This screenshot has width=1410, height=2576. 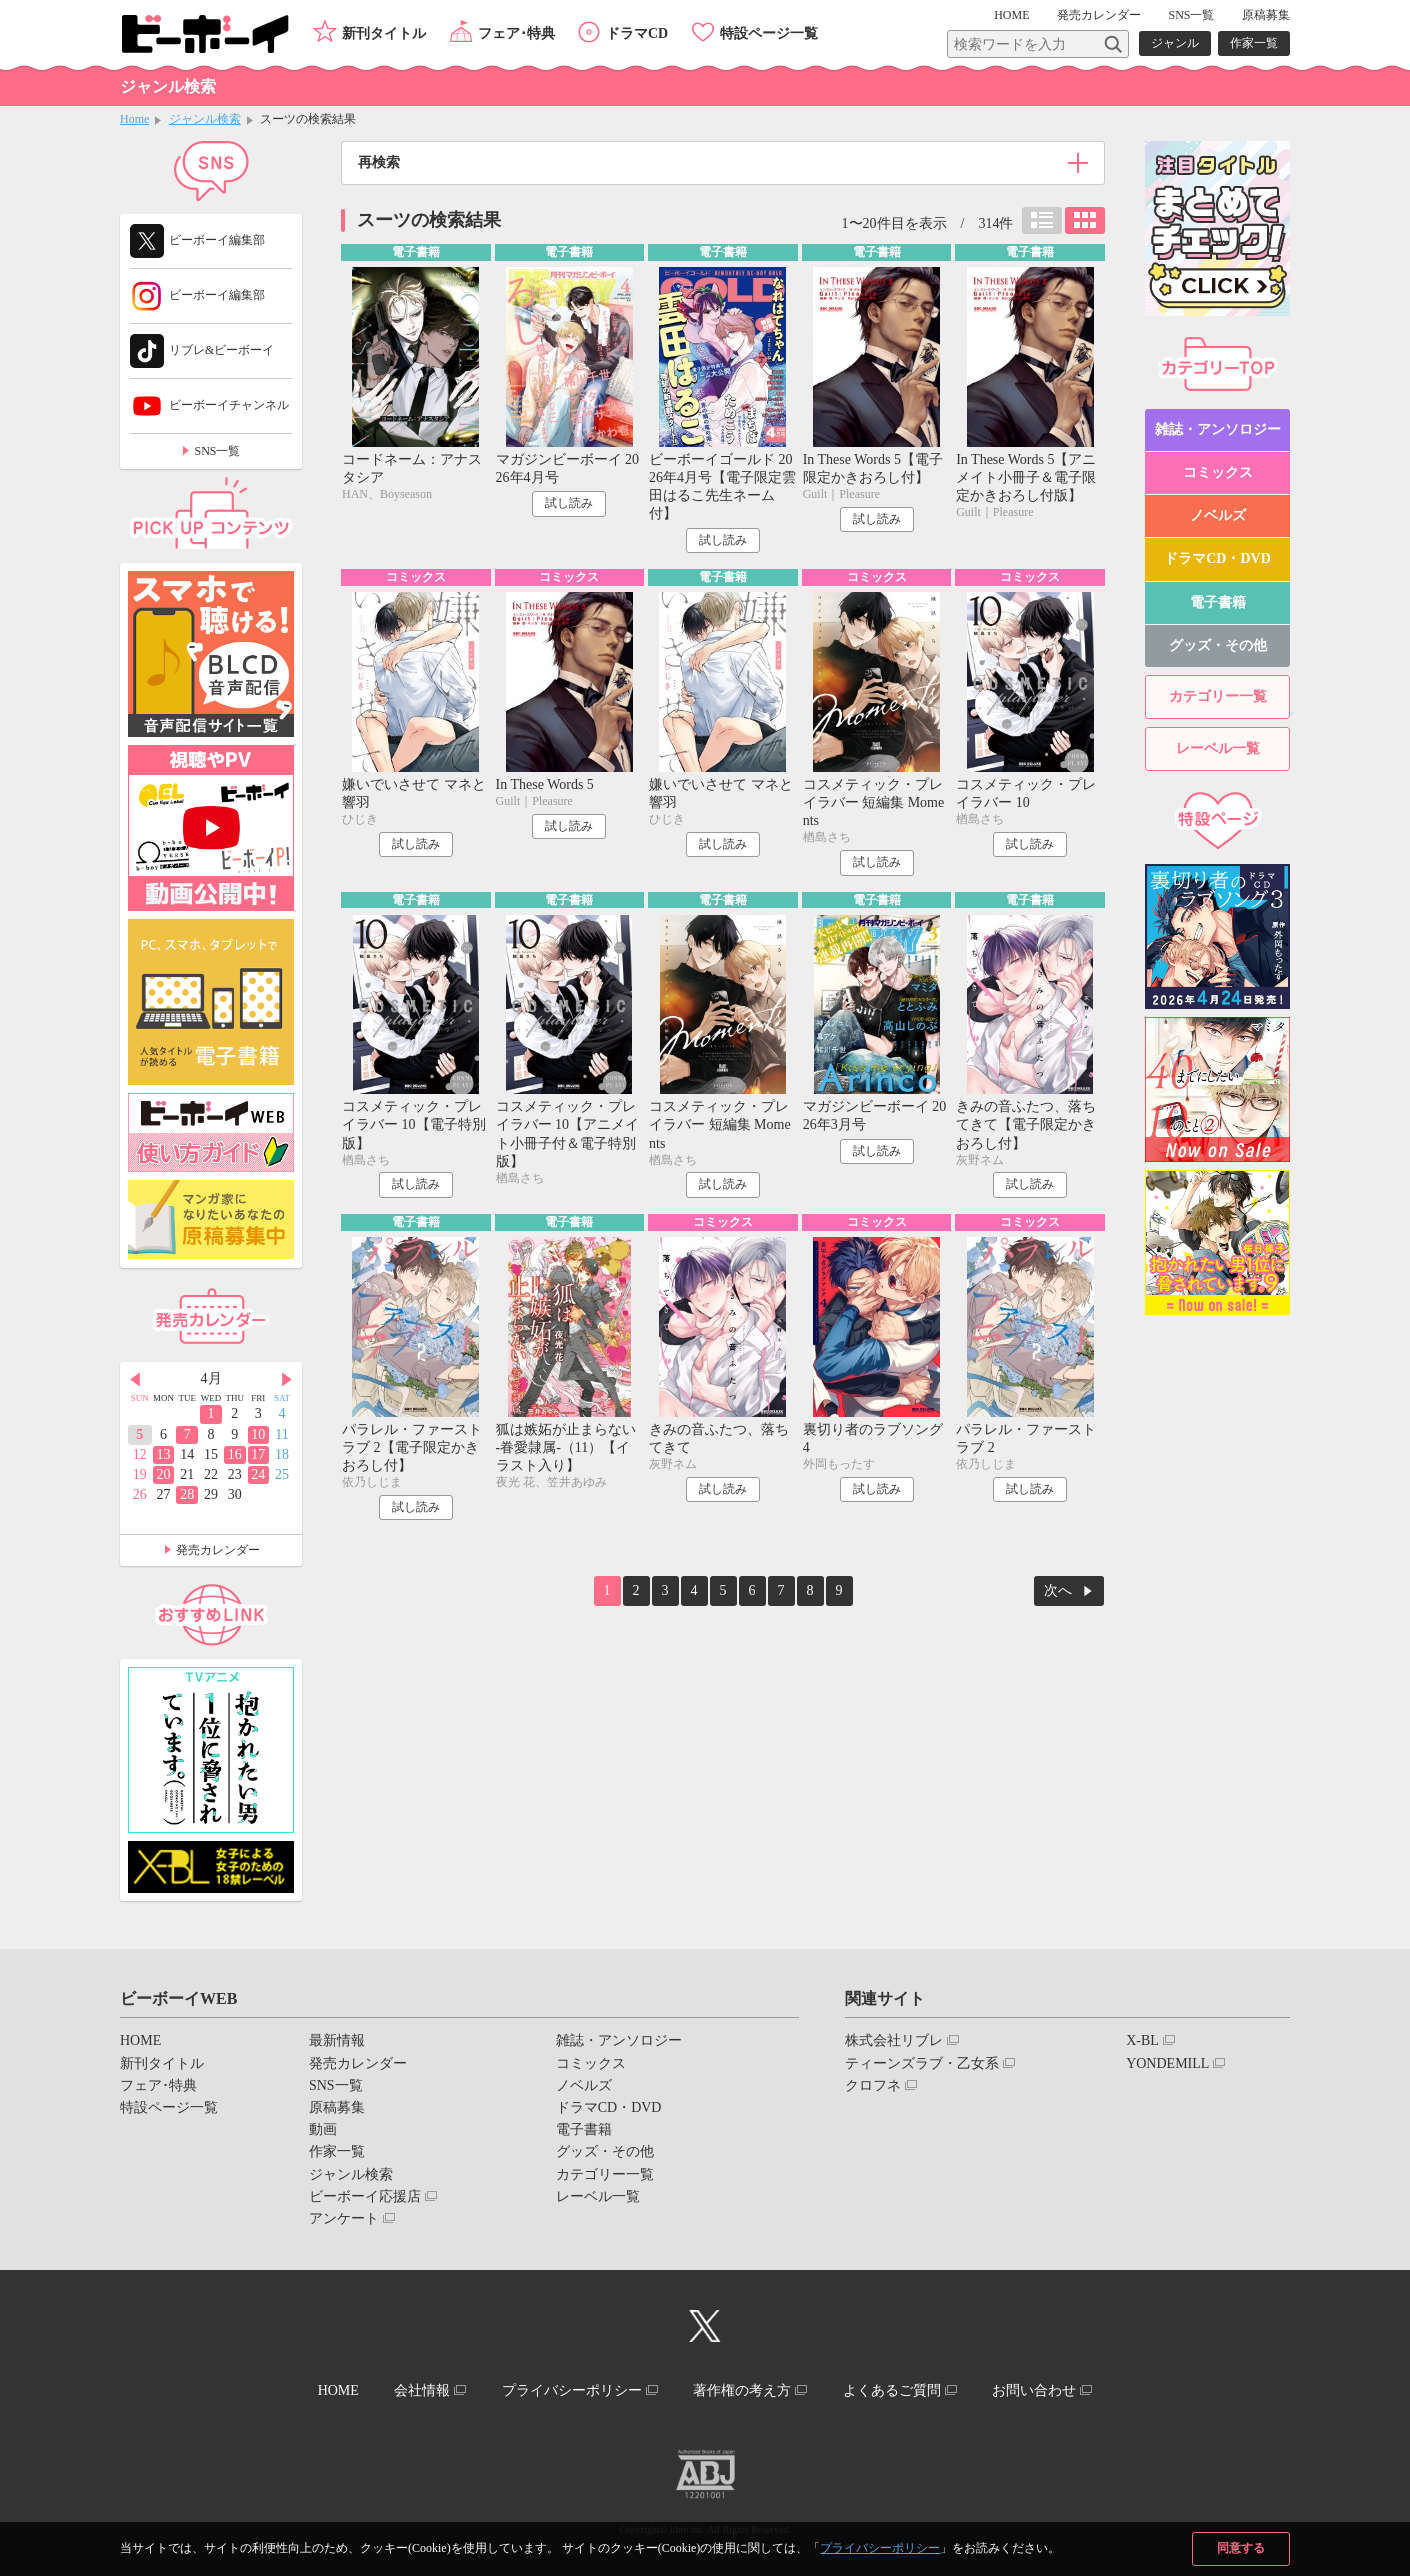 I want to click on X-BL, so click(x=1142, y=2040).